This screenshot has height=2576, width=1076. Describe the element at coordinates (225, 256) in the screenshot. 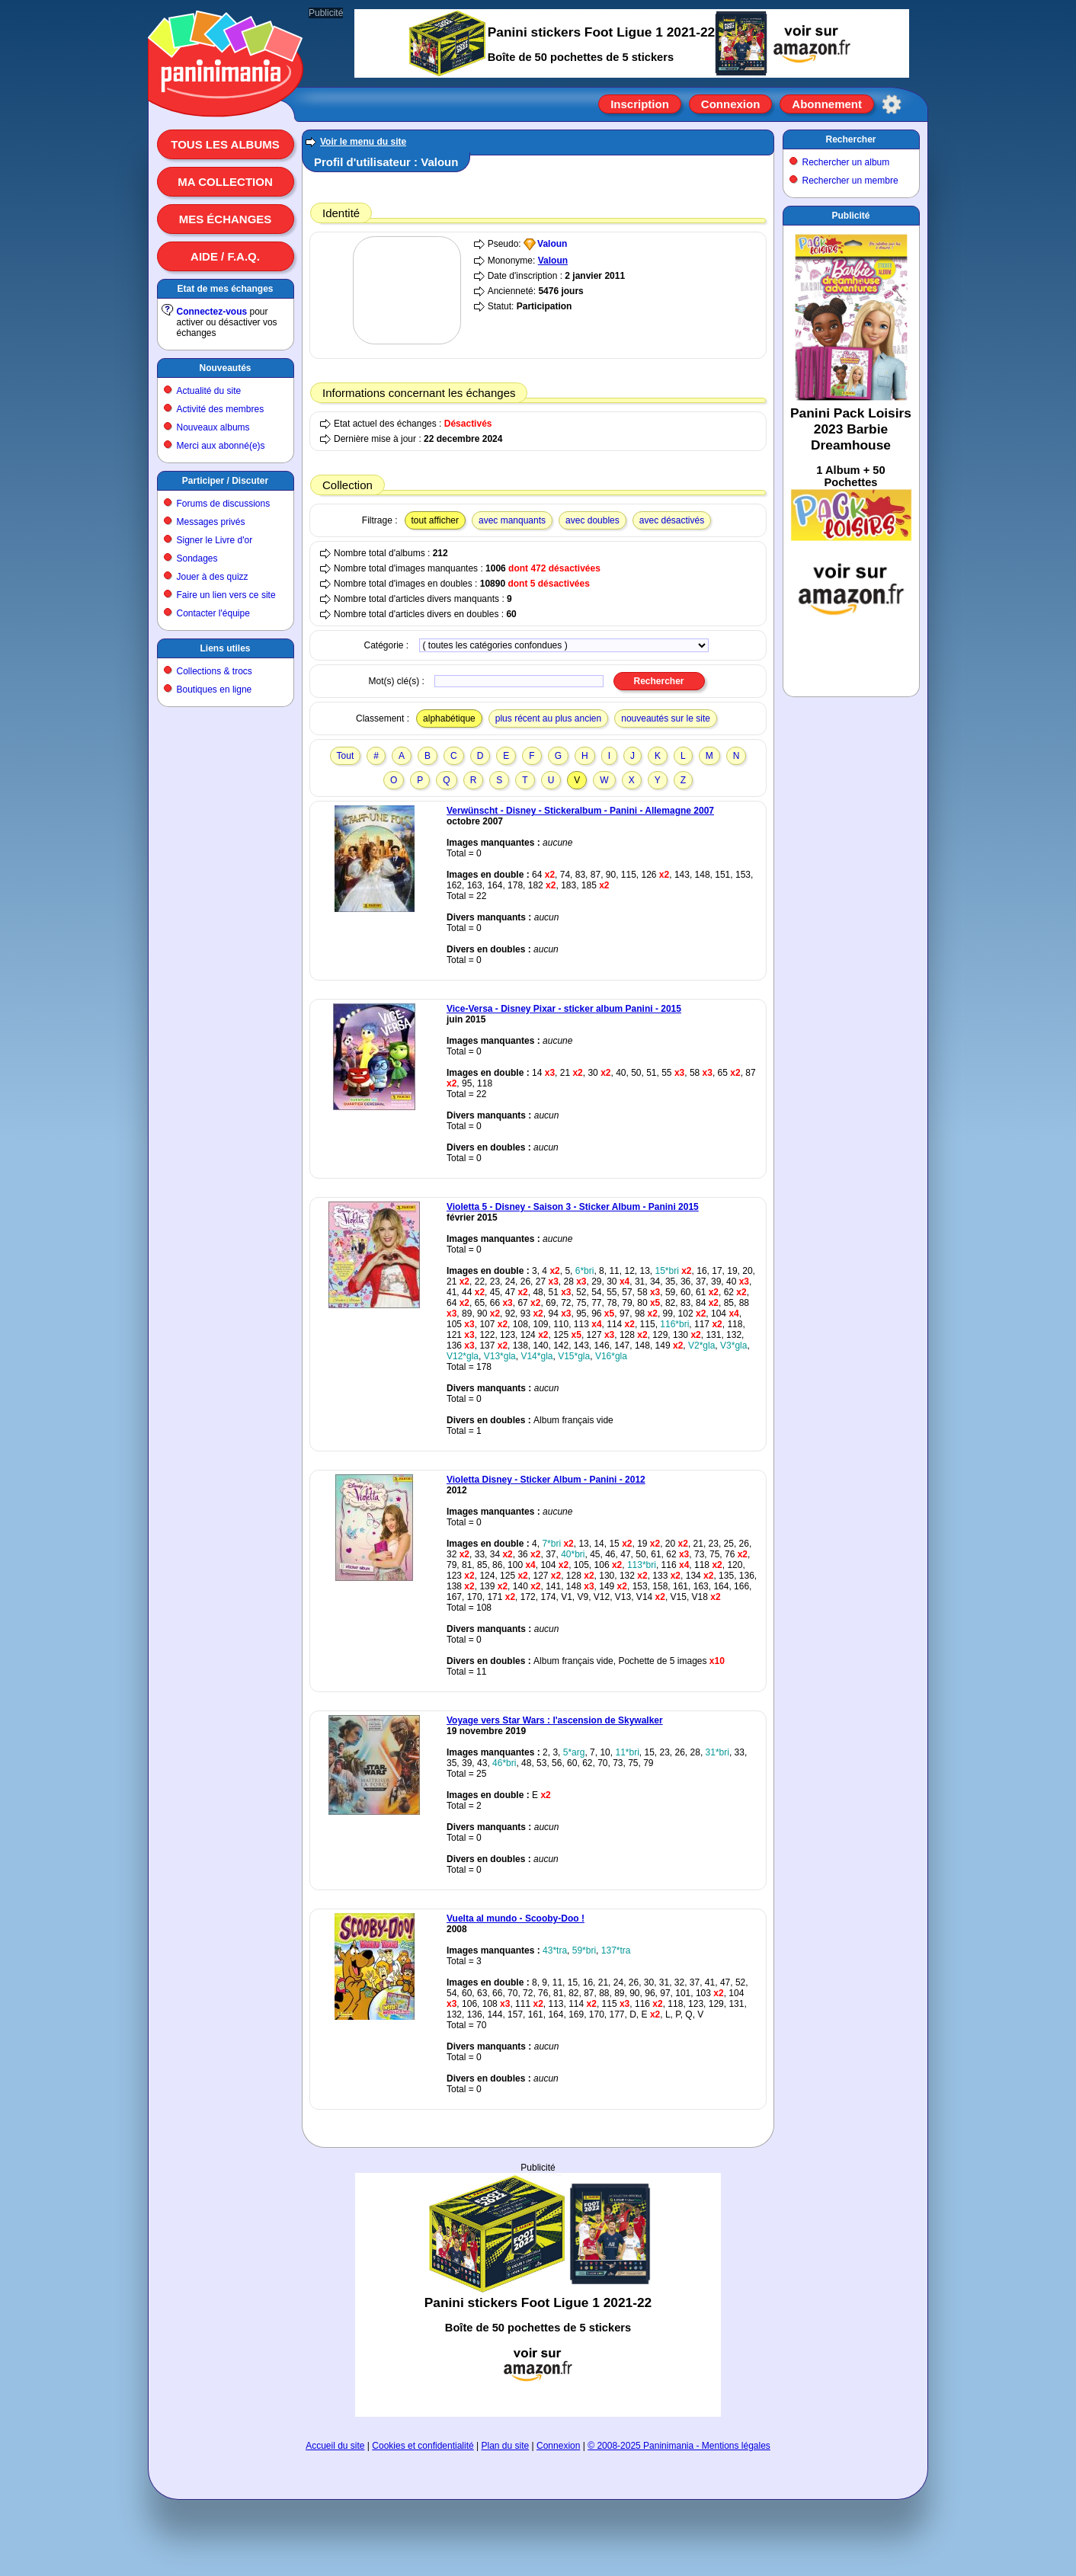

I see `Aide / F.A.Q.` at that location.